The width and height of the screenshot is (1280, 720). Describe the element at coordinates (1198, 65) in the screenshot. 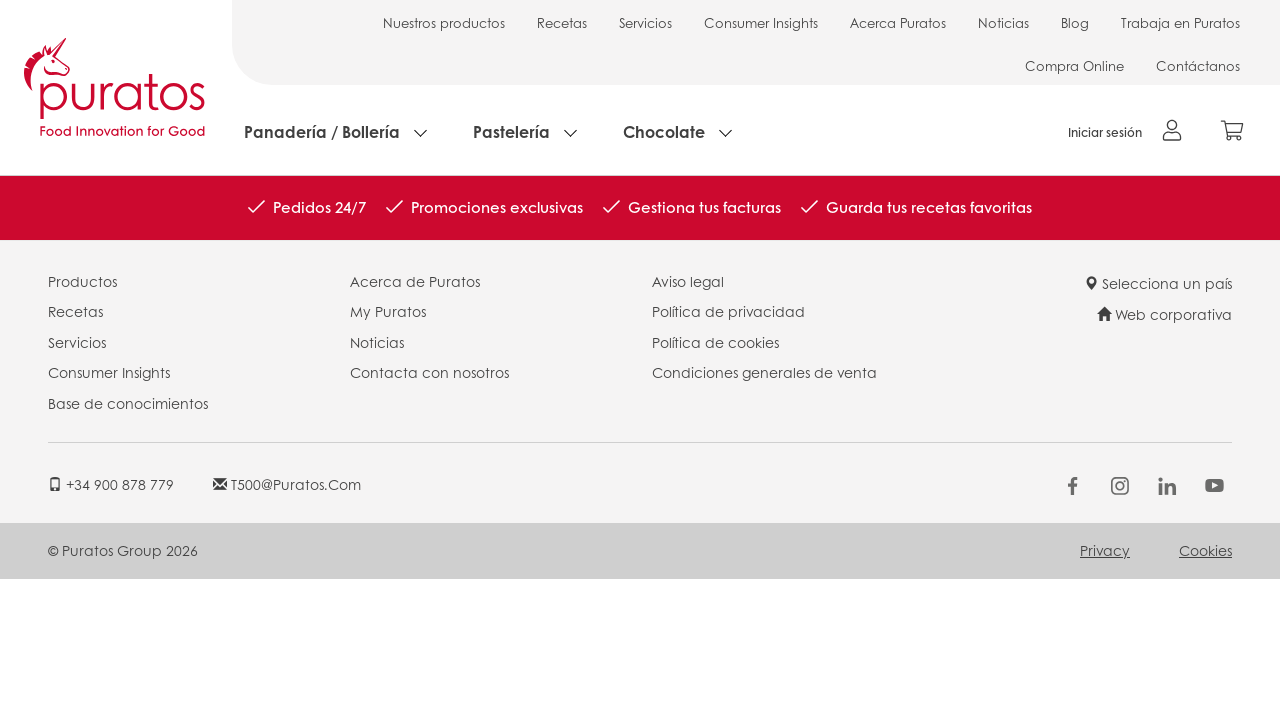

I see `Contáctanos` at that location.